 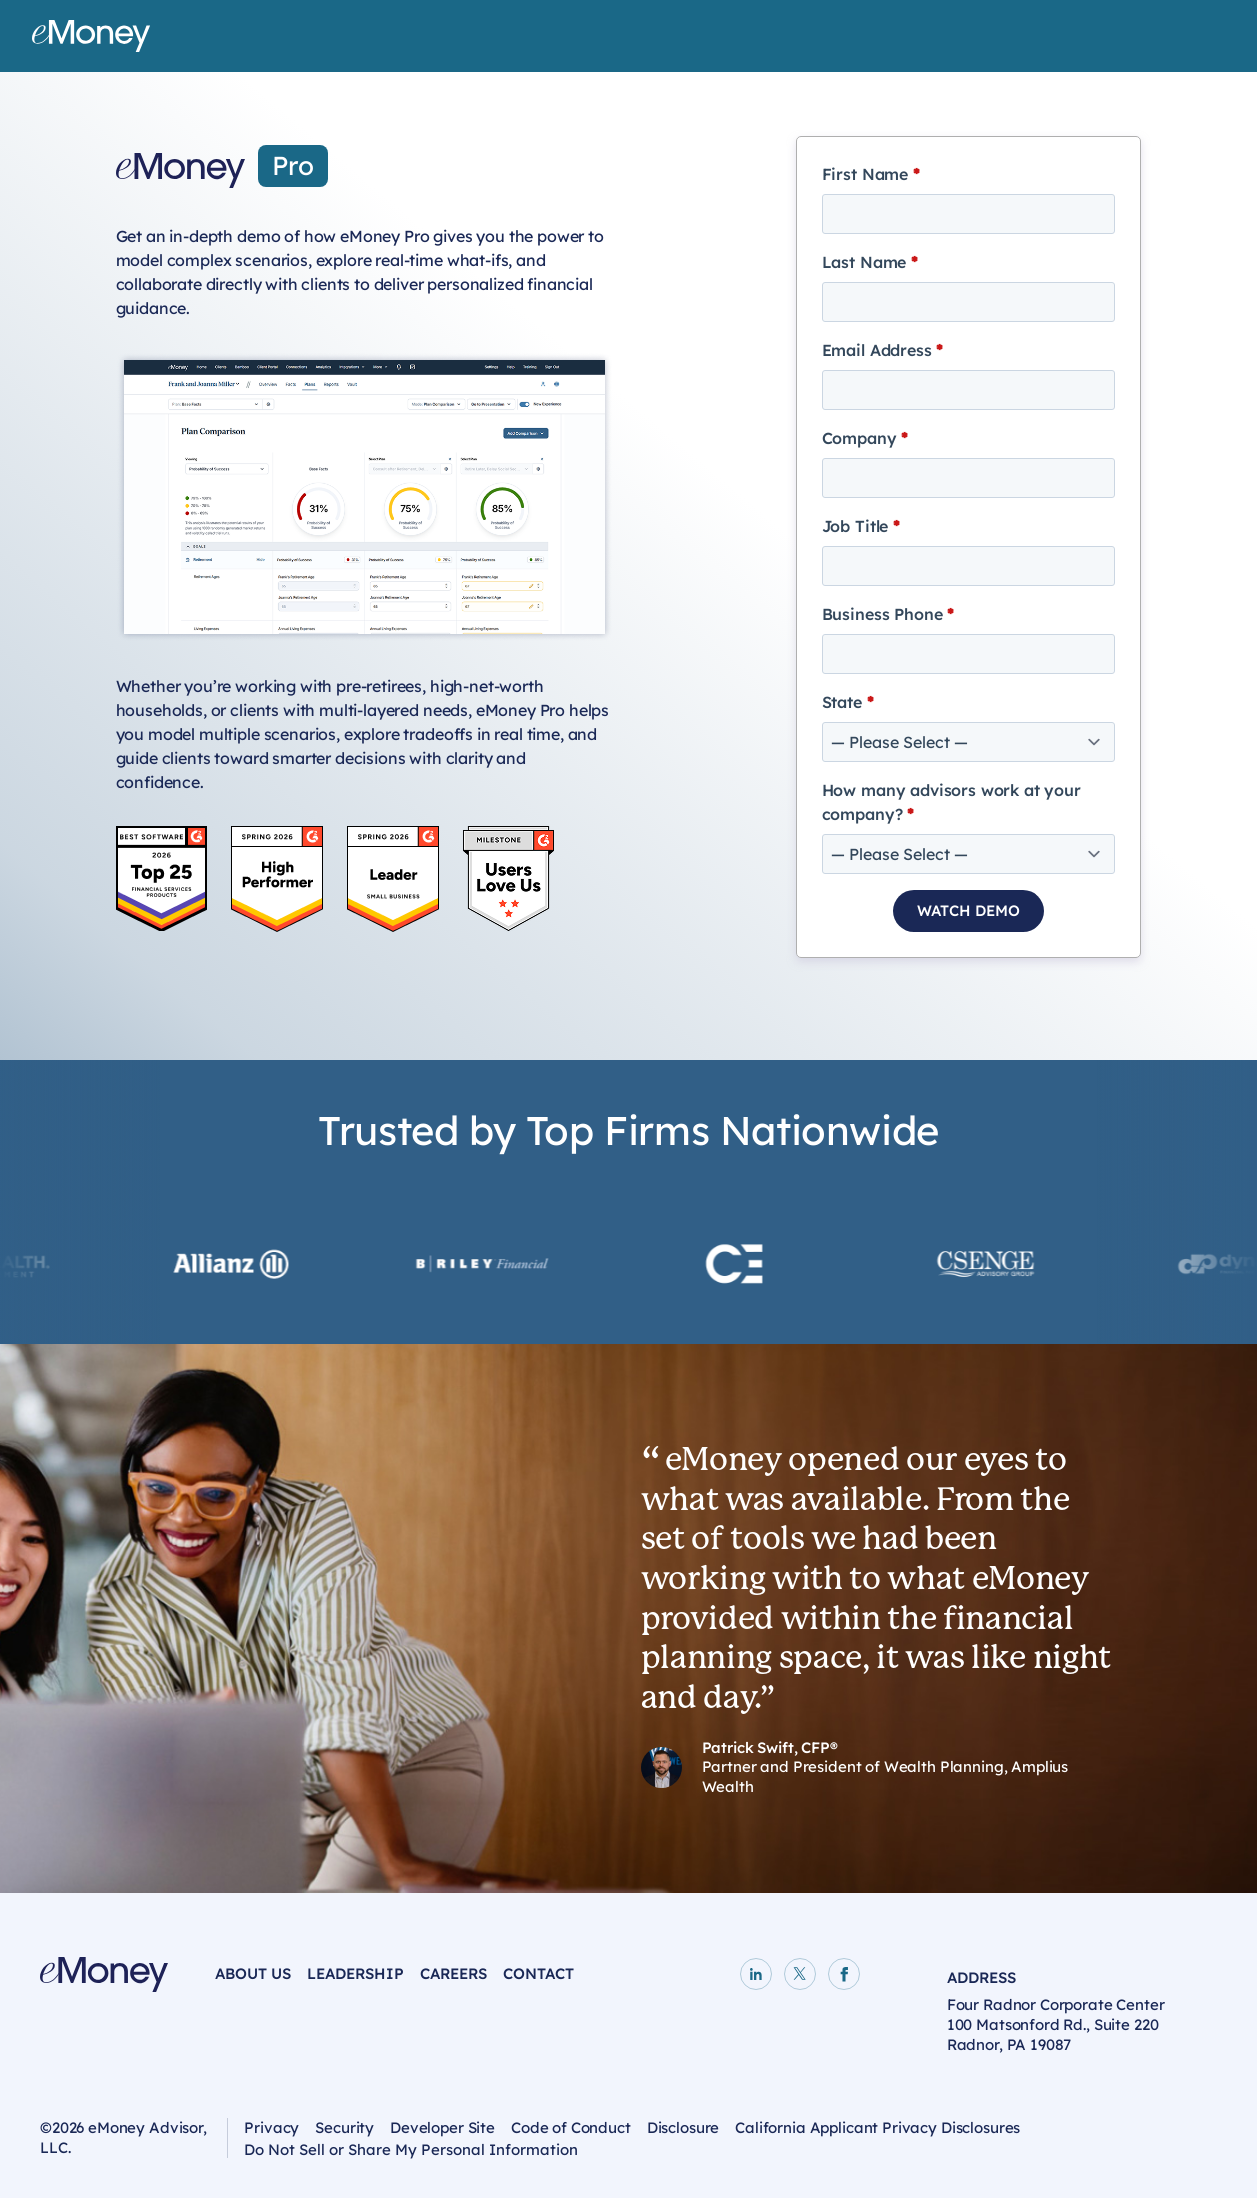 What do you see at coordinates (870, 262) in the screenshot?
I see `Last Name` at bounding box center [870, 262].